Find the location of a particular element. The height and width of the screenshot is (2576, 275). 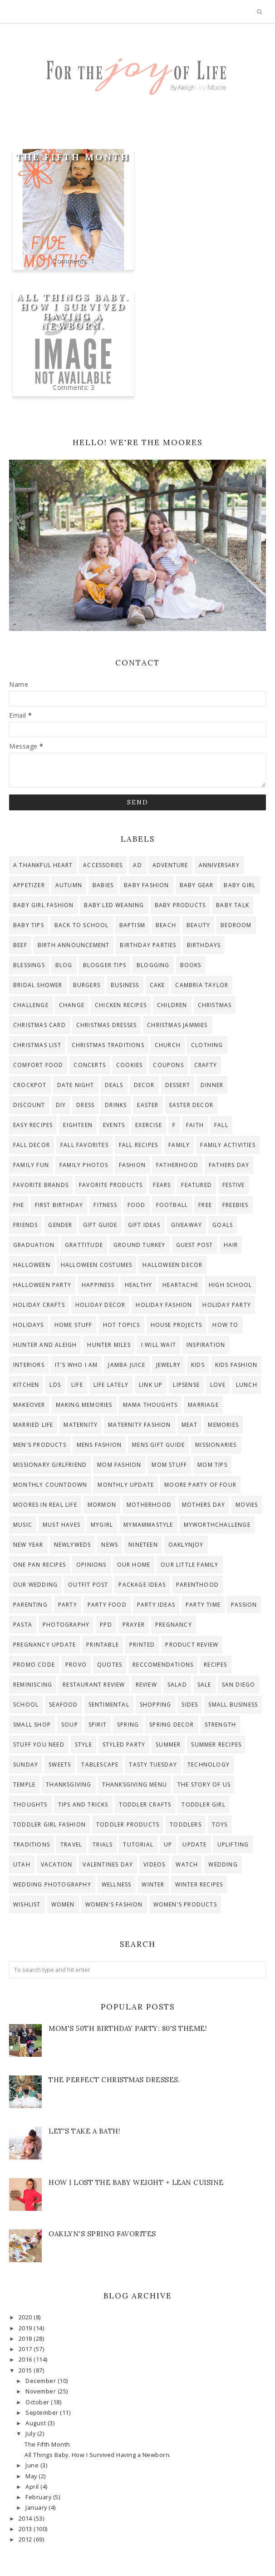

OaklynJoy is located at coordinates (186, 1545).